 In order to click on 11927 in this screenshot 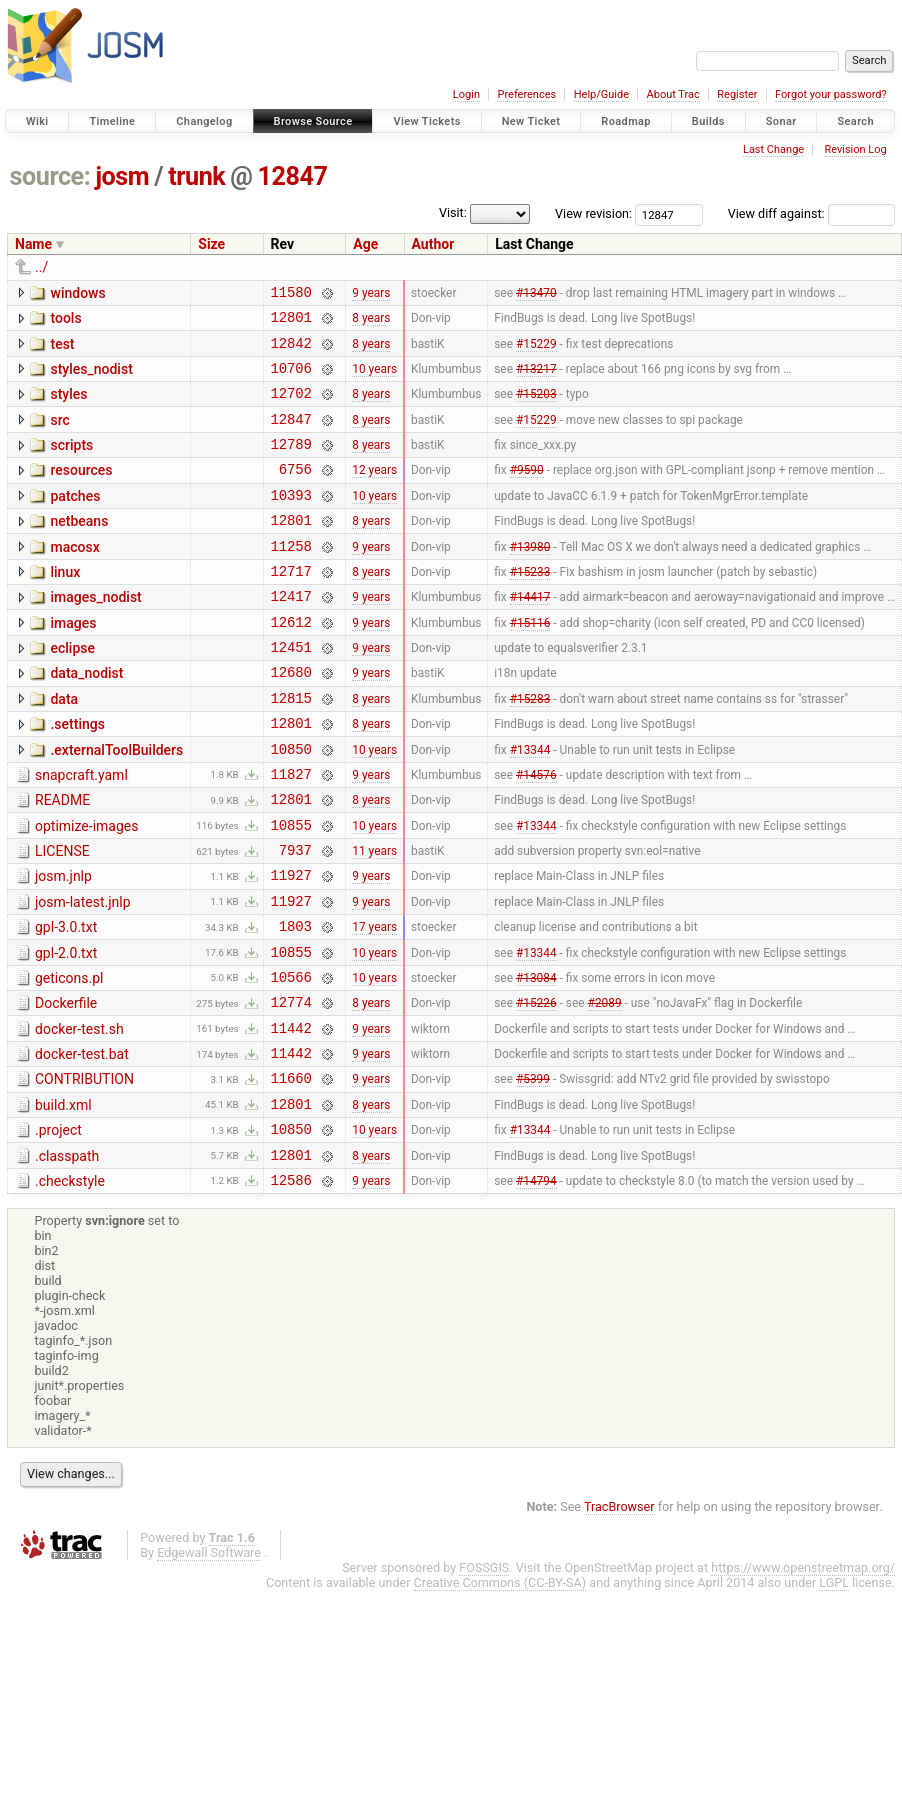, I will do `click(291, 946)`.